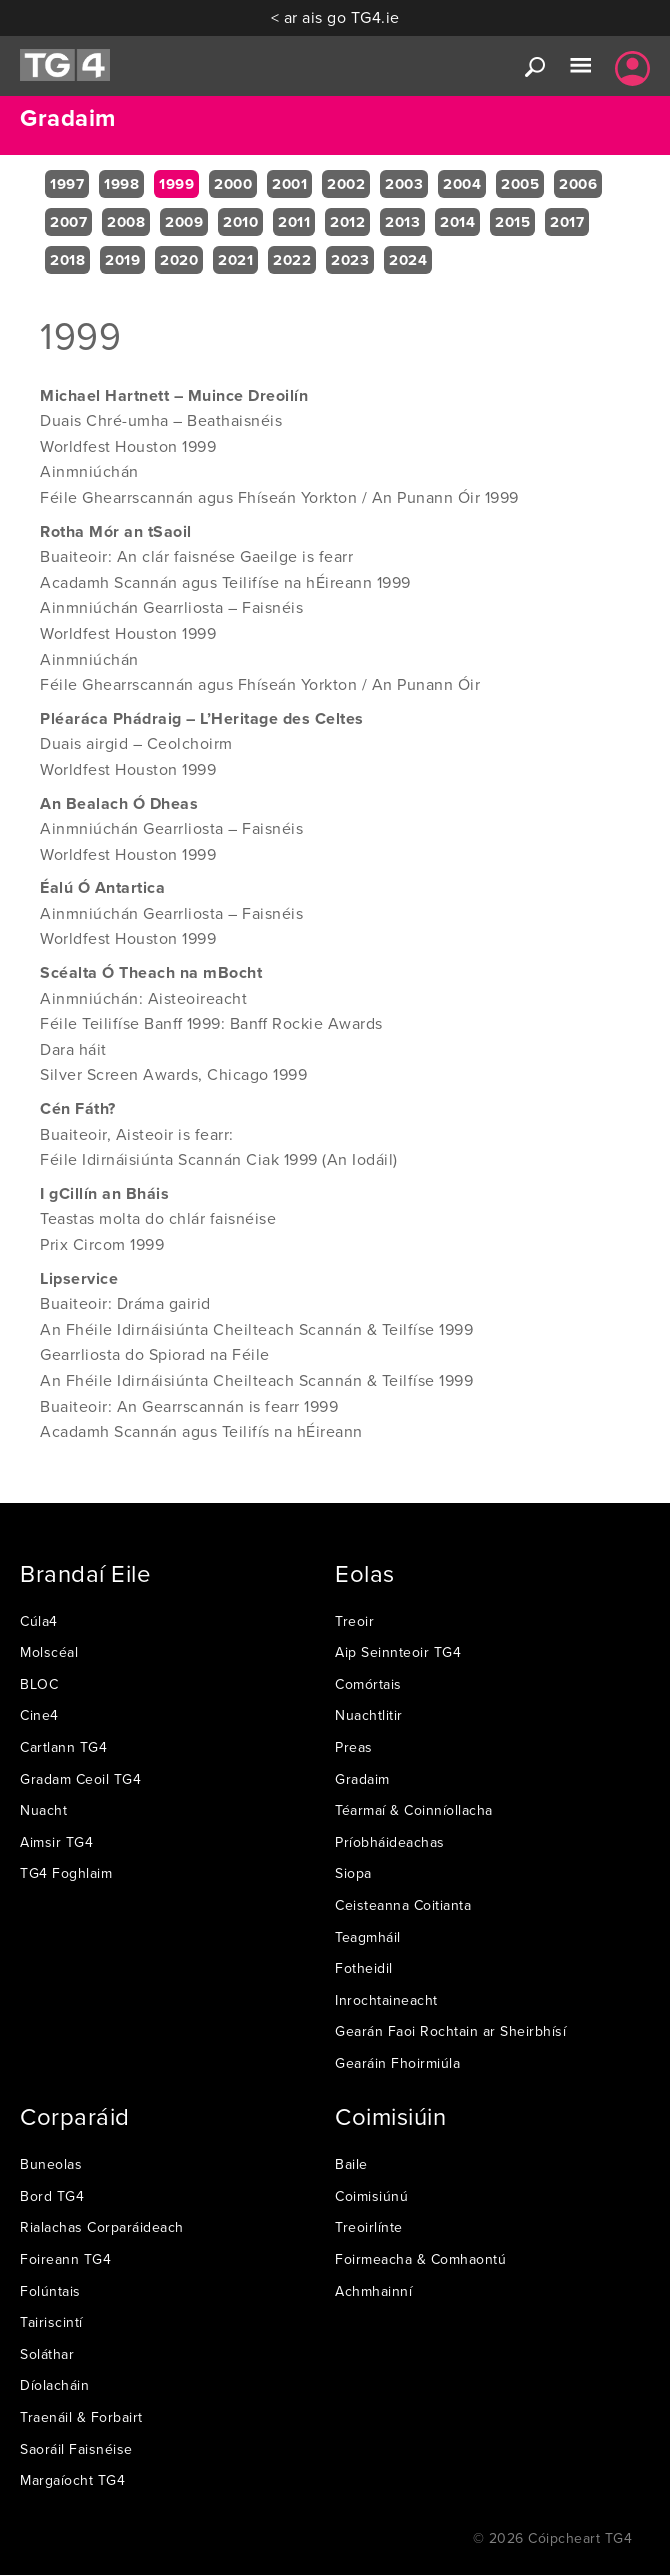  What do you see at coordinates (235, 260) in the screenshot?
I see `2021` at bounding box center [235, 260].